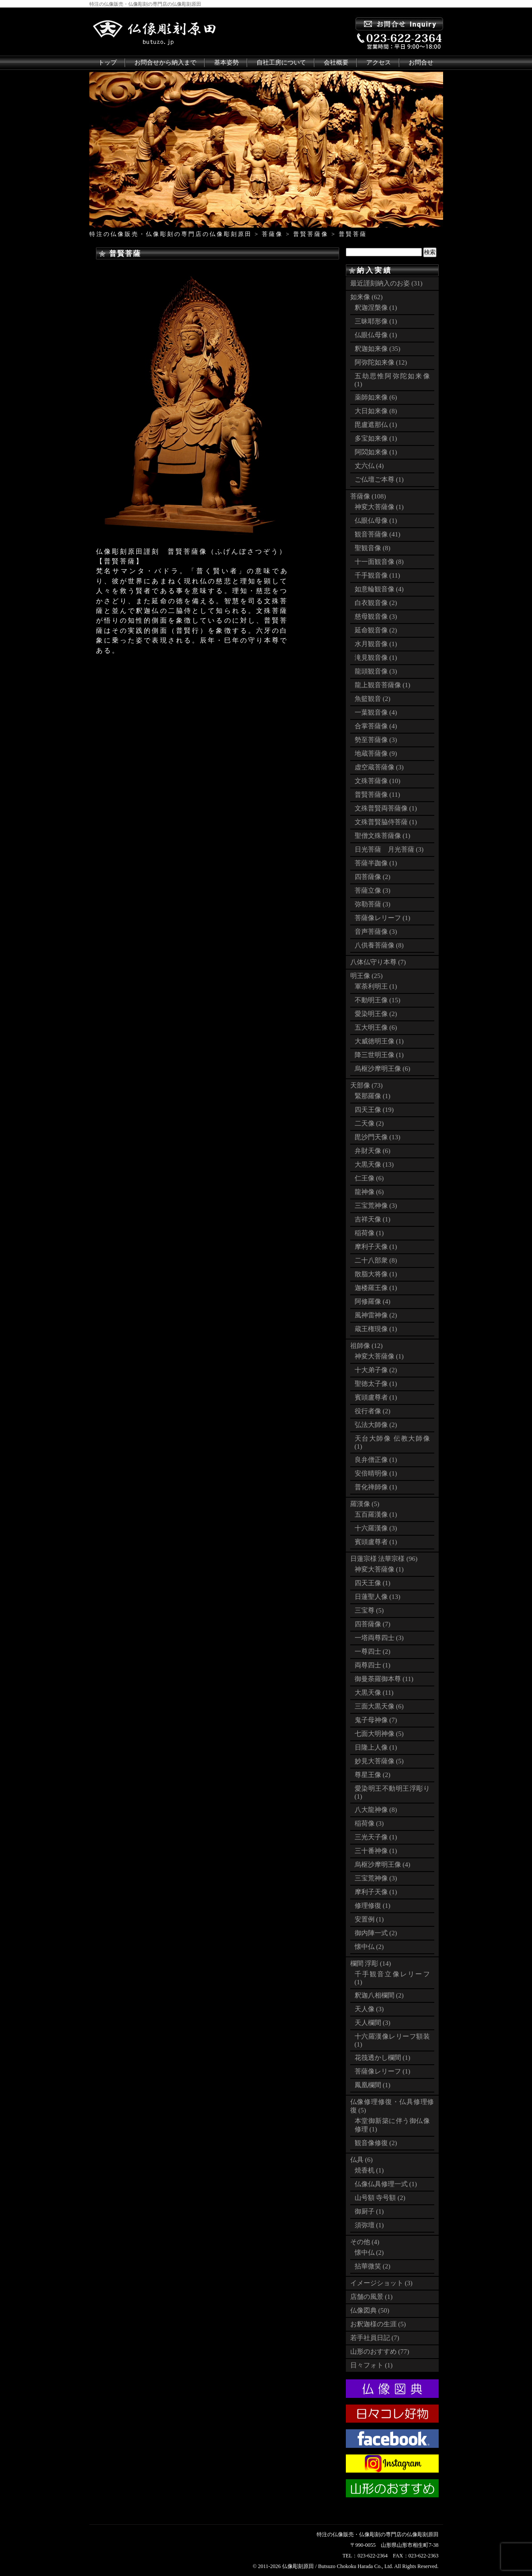 The image size is (532, 2576). Describe the element at coordinates (379, 506) in the screenshot. I see `神変大菩薩像 (1)` at that location.